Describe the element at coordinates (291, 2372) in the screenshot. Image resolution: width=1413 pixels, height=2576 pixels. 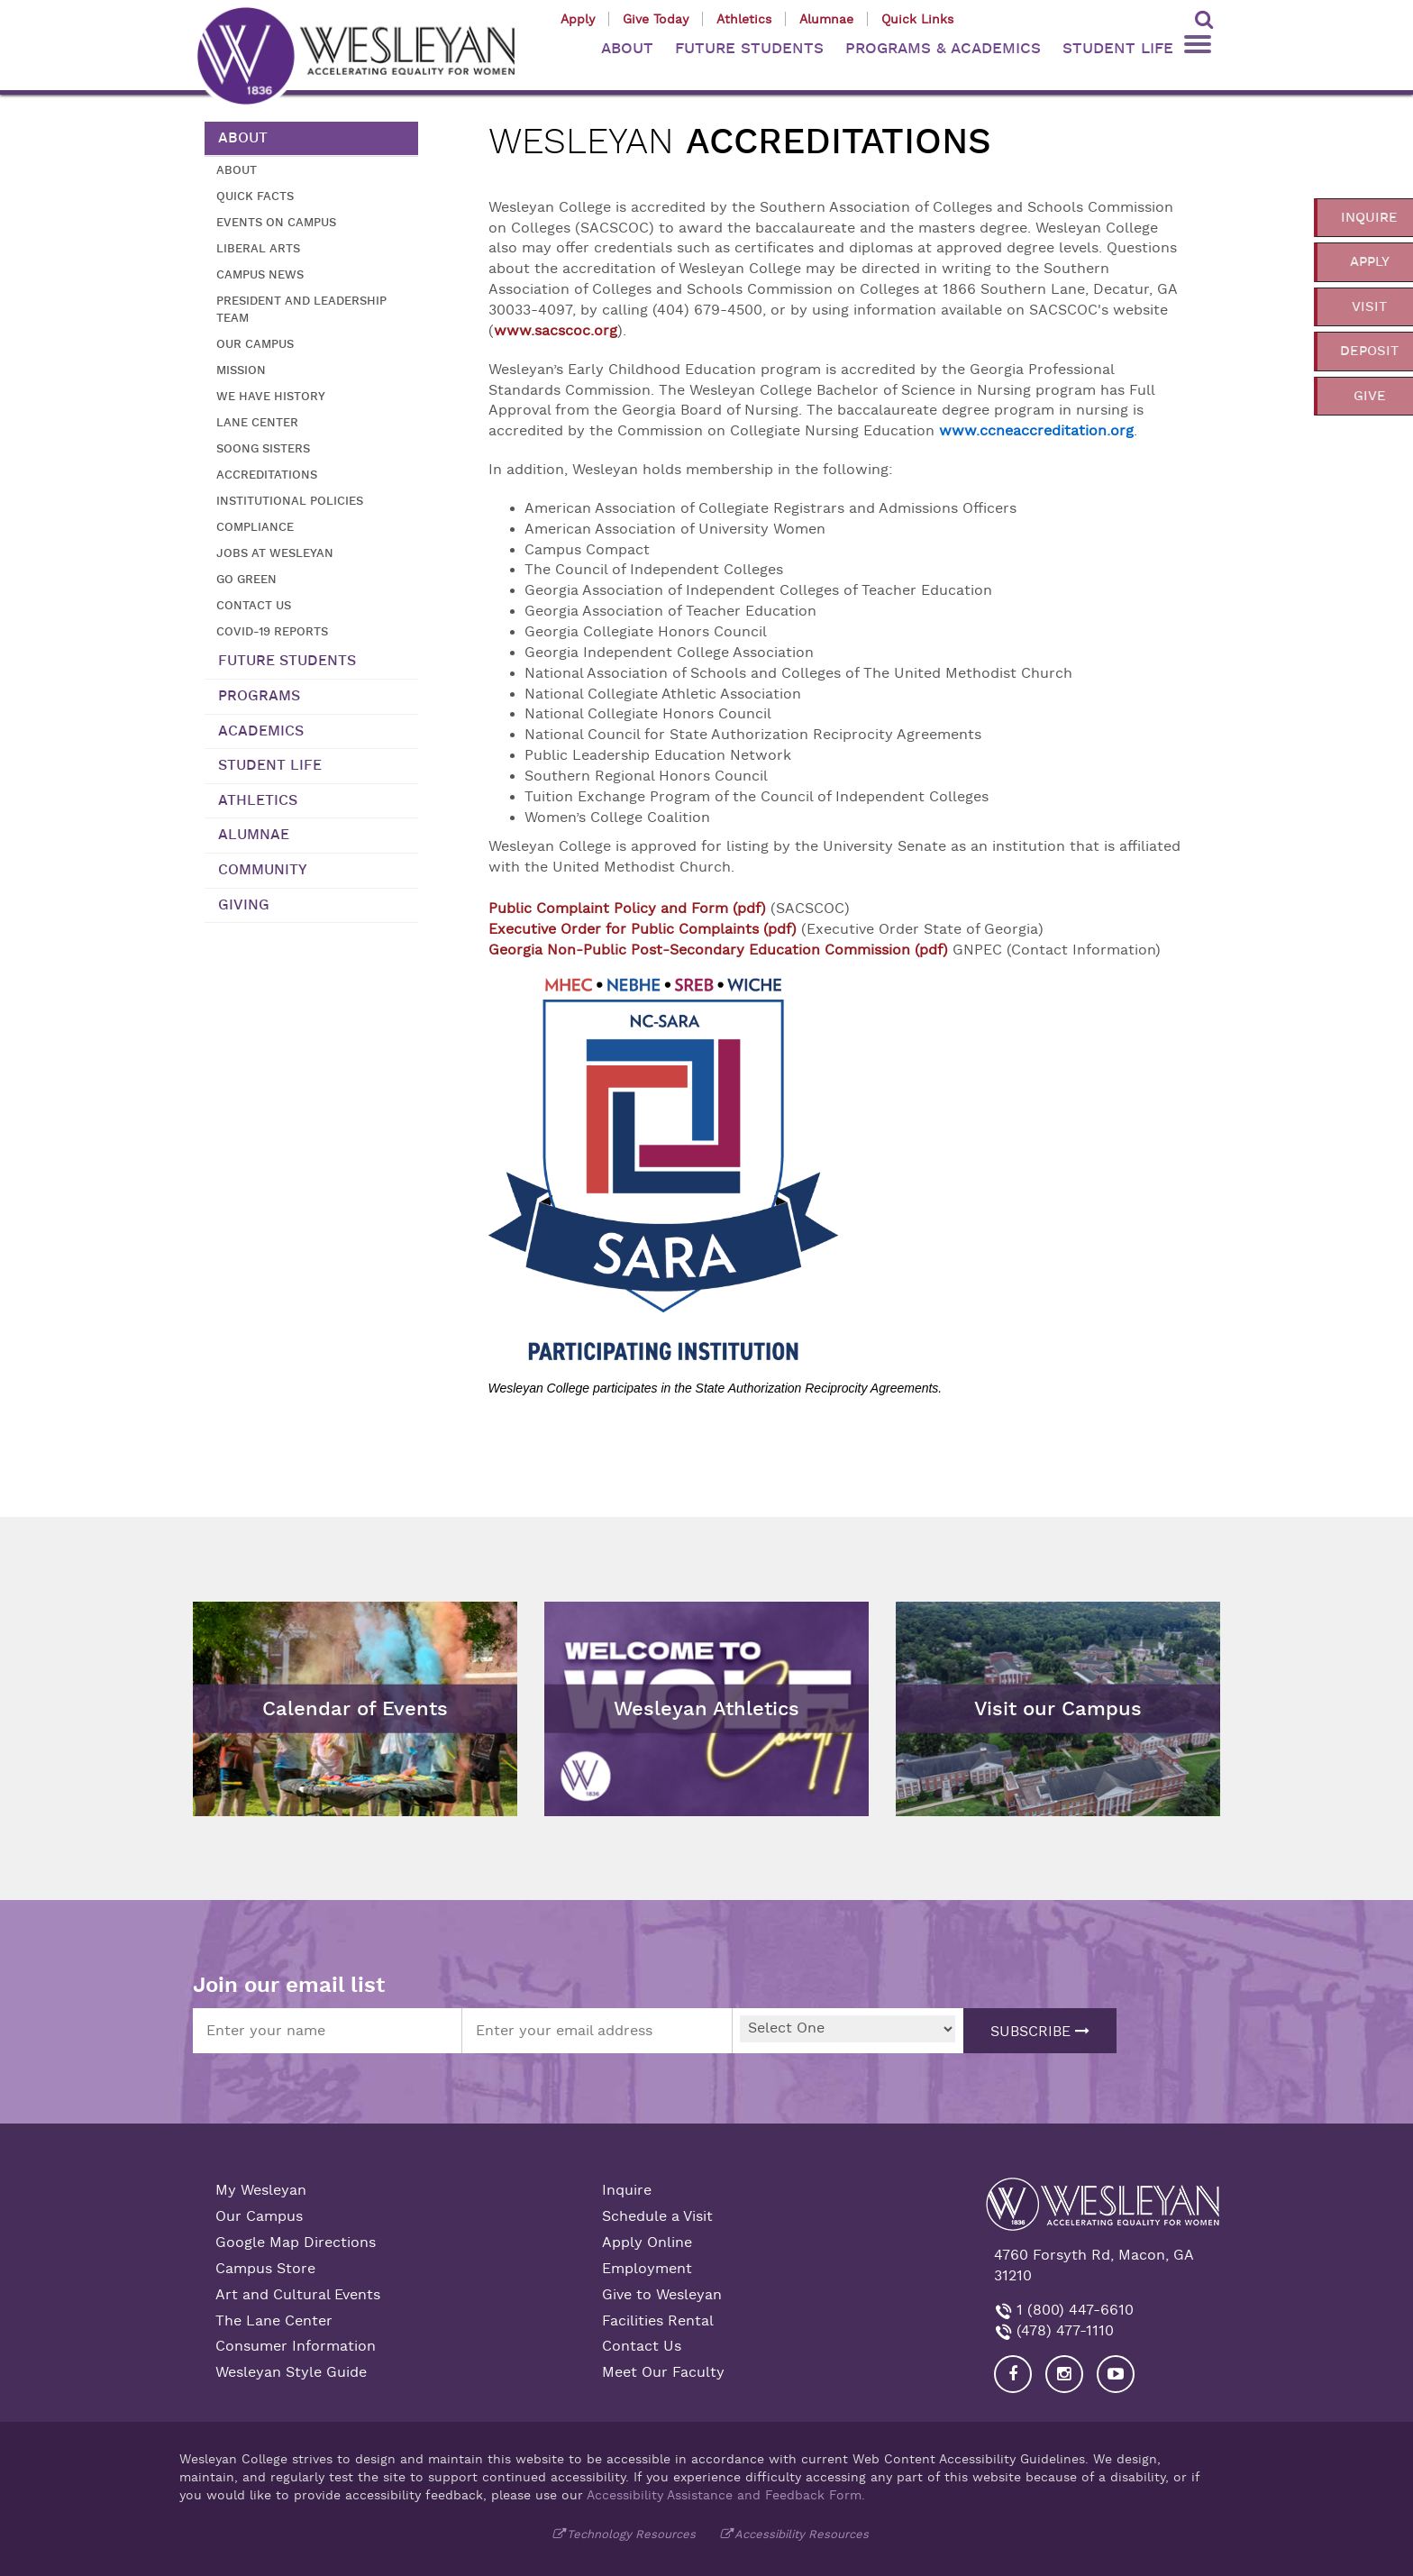
I see `Wesleyan Style Guide` at that location.